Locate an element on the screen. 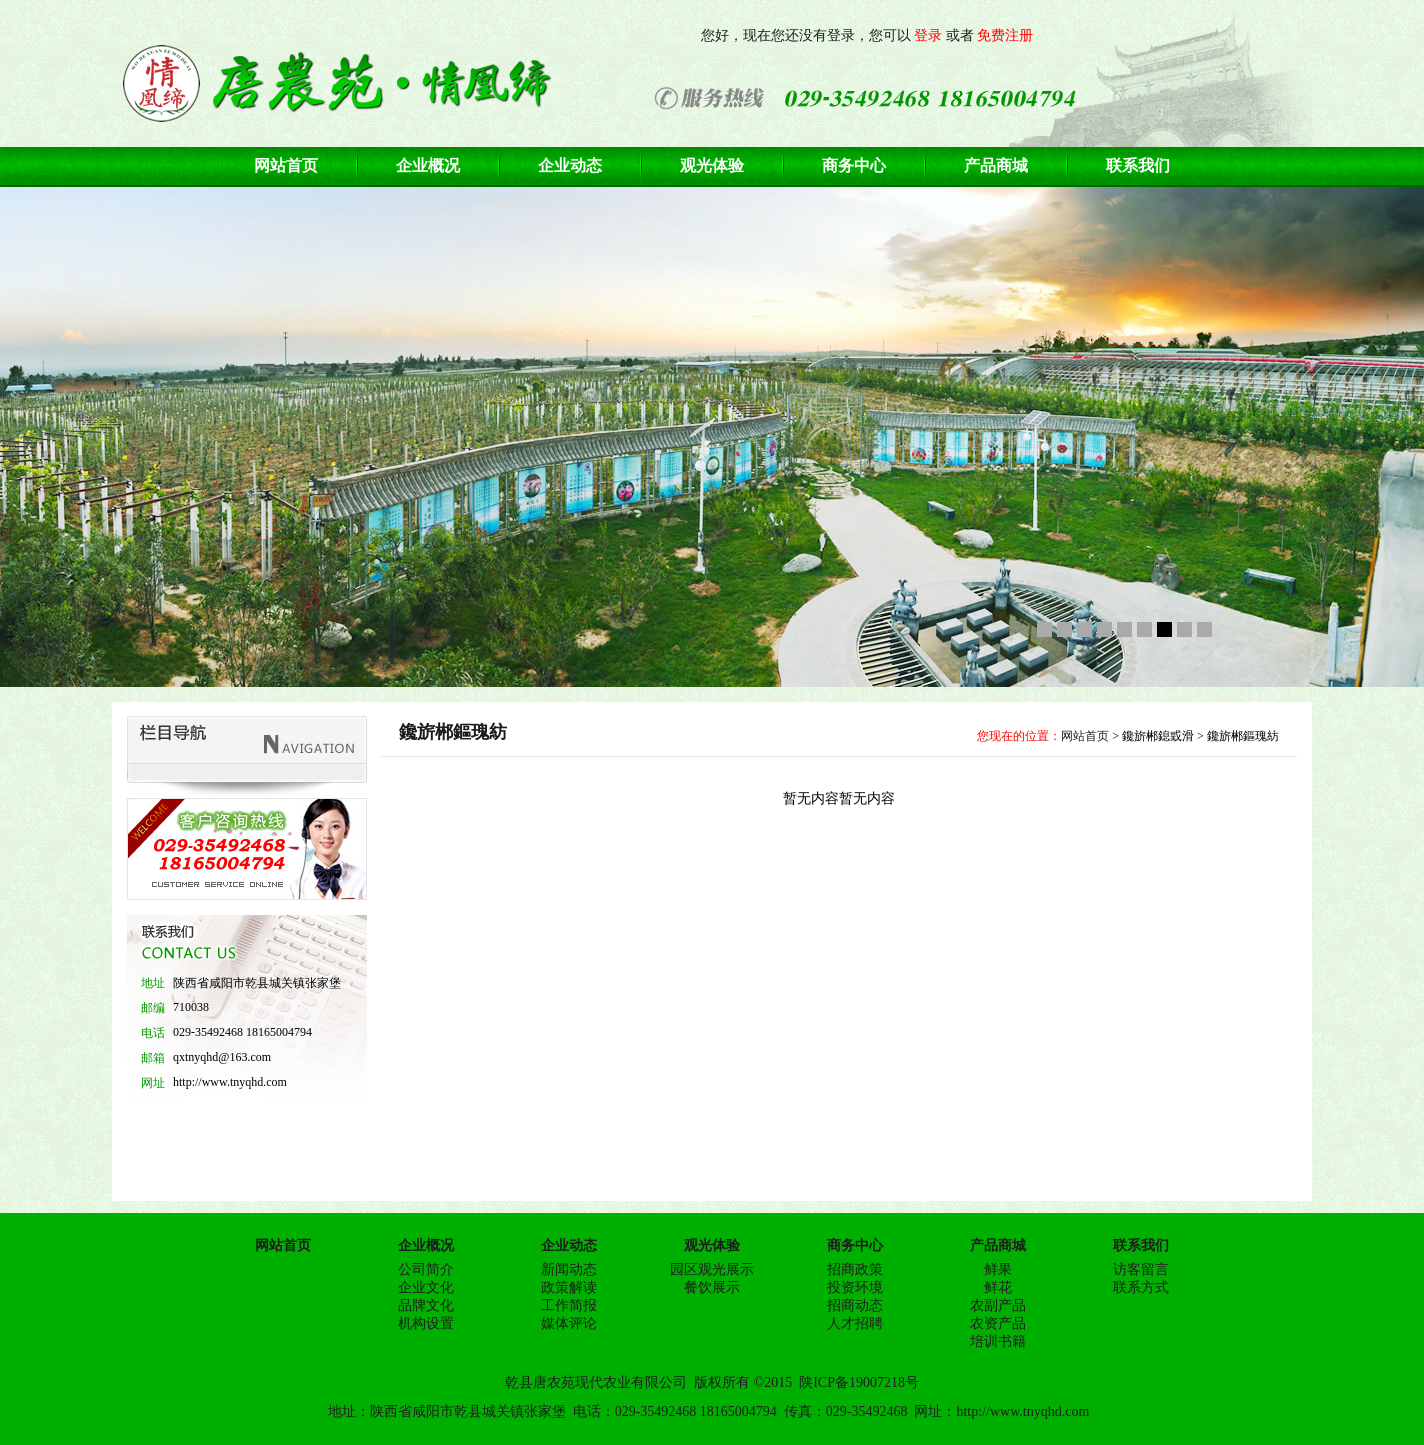  网站首页 is located at coordinates (1085, 736).